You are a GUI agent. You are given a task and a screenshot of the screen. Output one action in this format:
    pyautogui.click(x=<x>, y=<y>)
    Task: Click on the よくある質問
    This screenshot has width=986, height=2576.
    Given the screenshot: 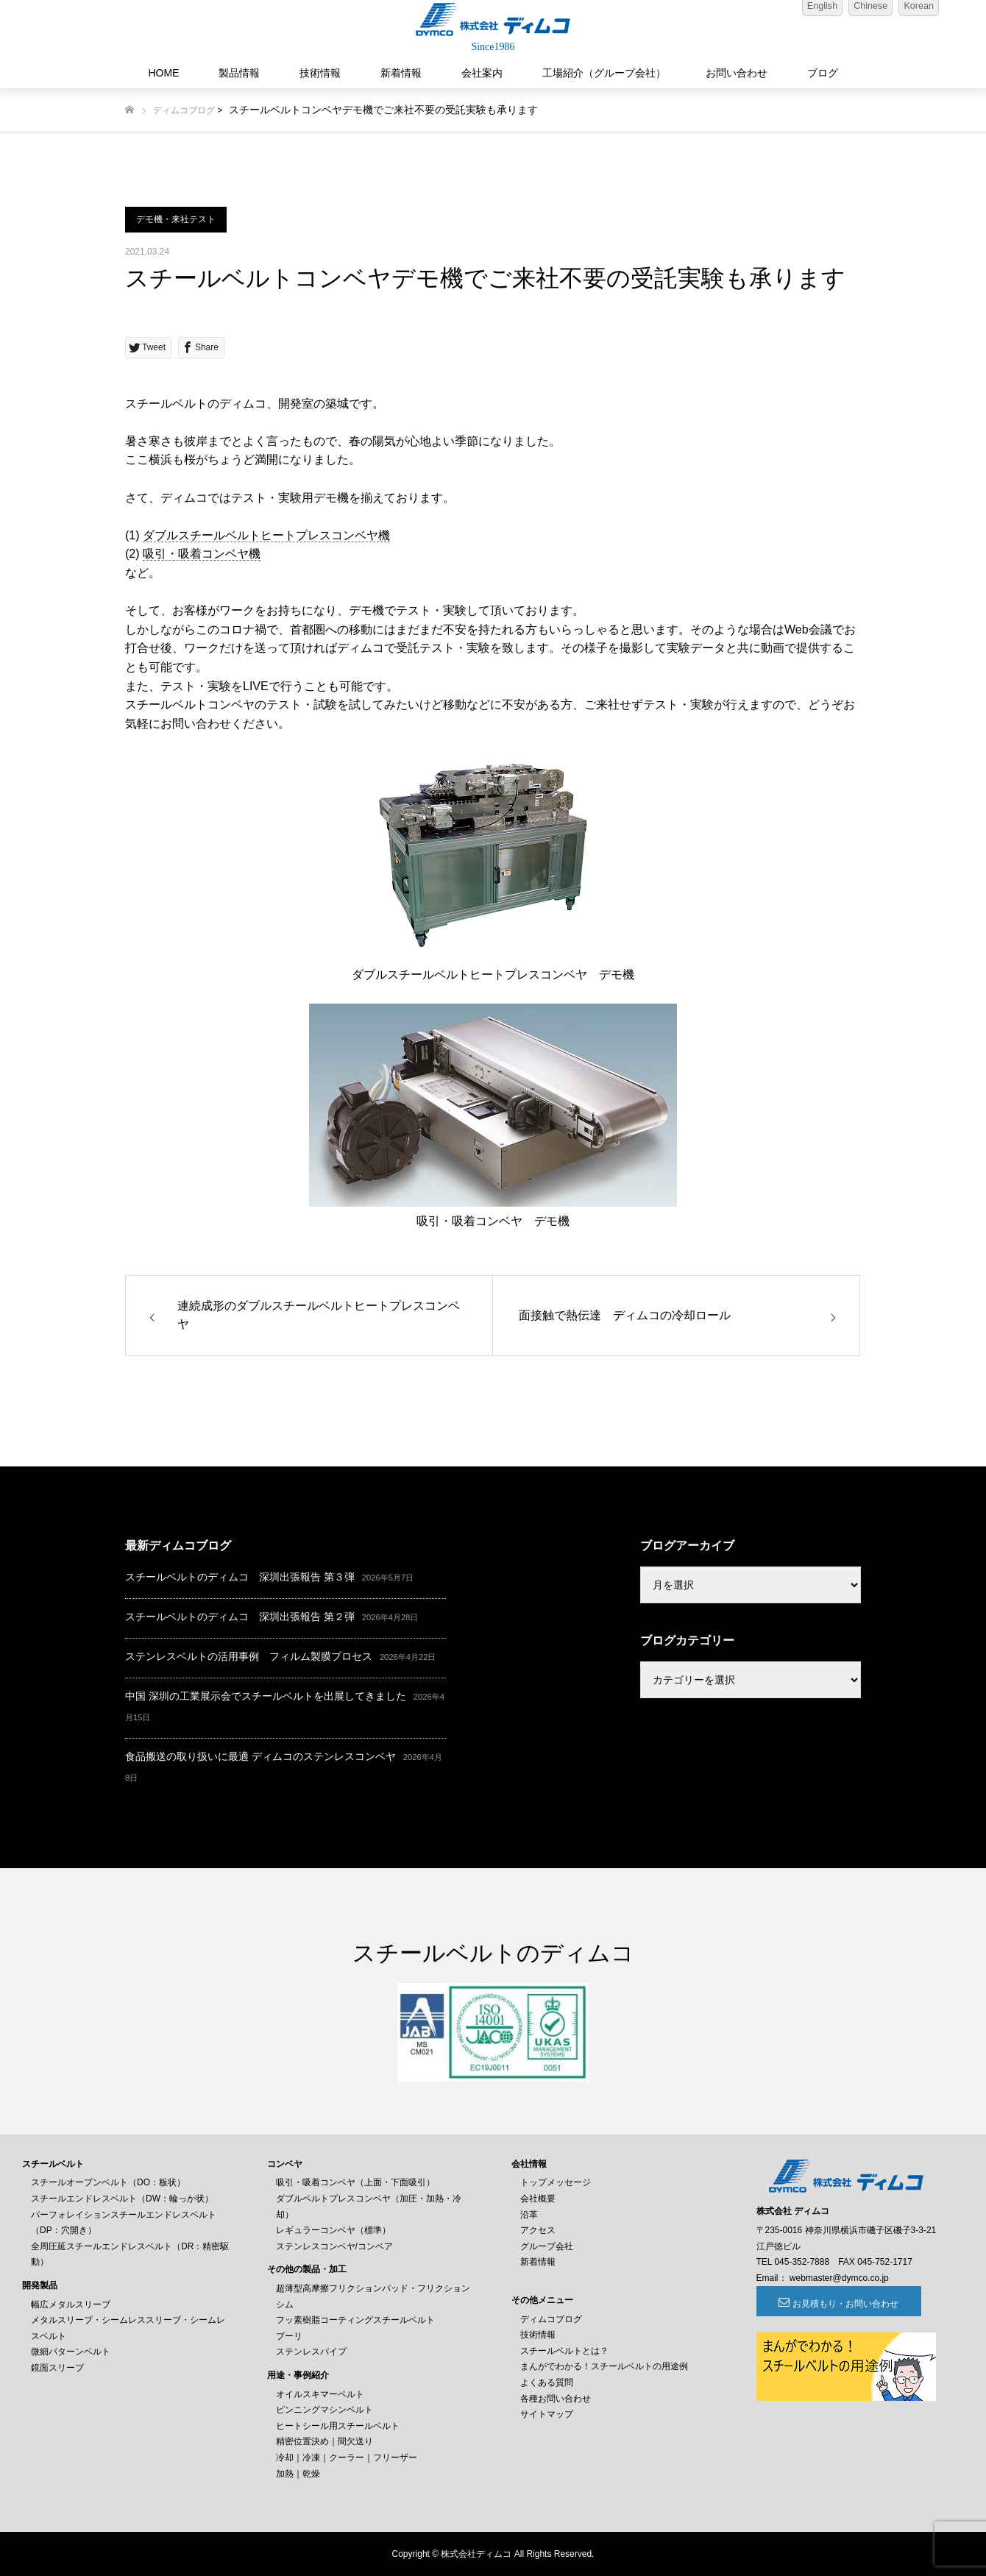 What is the action you would take?
    pyautogui.click(x=546, y=2382)
    